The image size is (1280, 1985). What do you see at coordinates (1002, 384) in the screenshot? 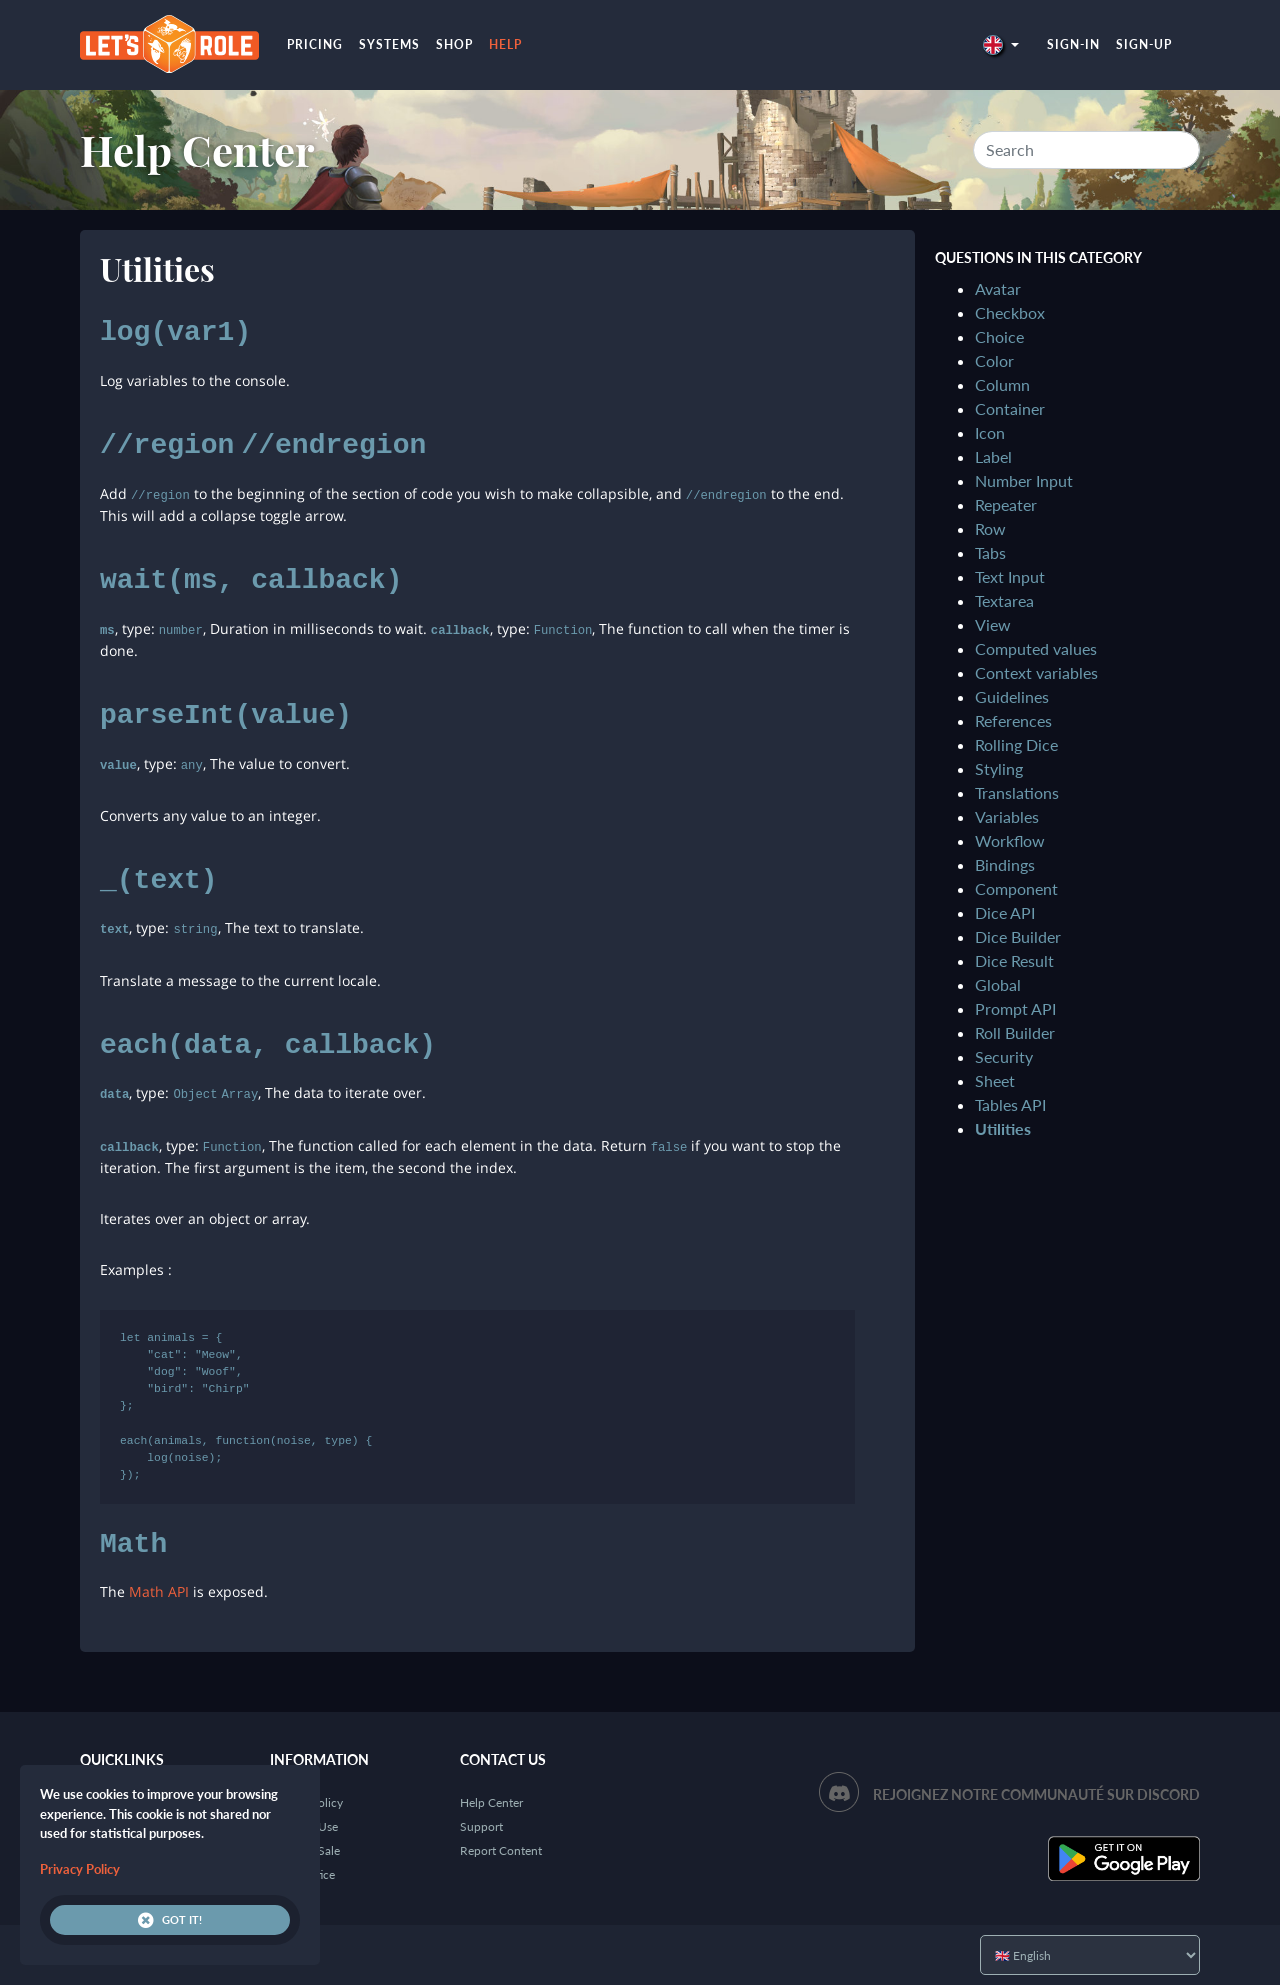
I see `Column` at bounding box center [1002, 384].